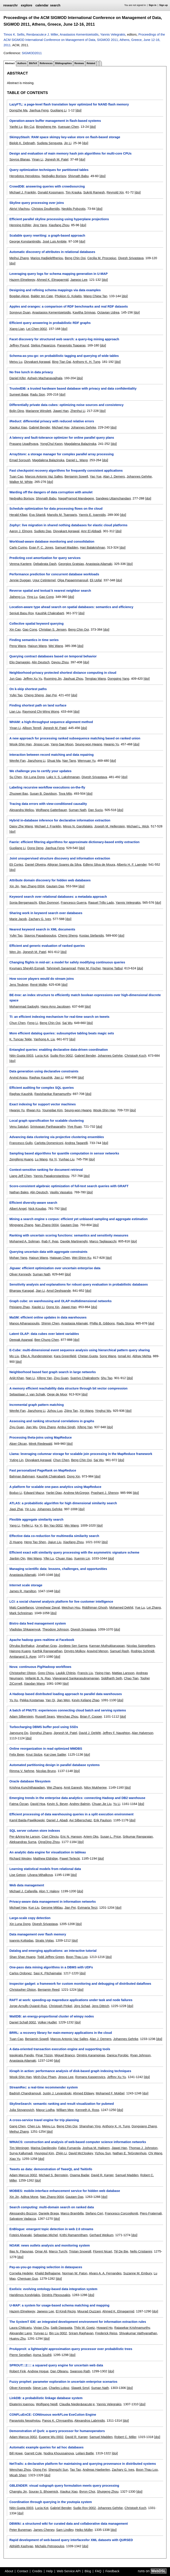  I want to click on Nathan E. TeGrotenhuis, so click(130, 2153).